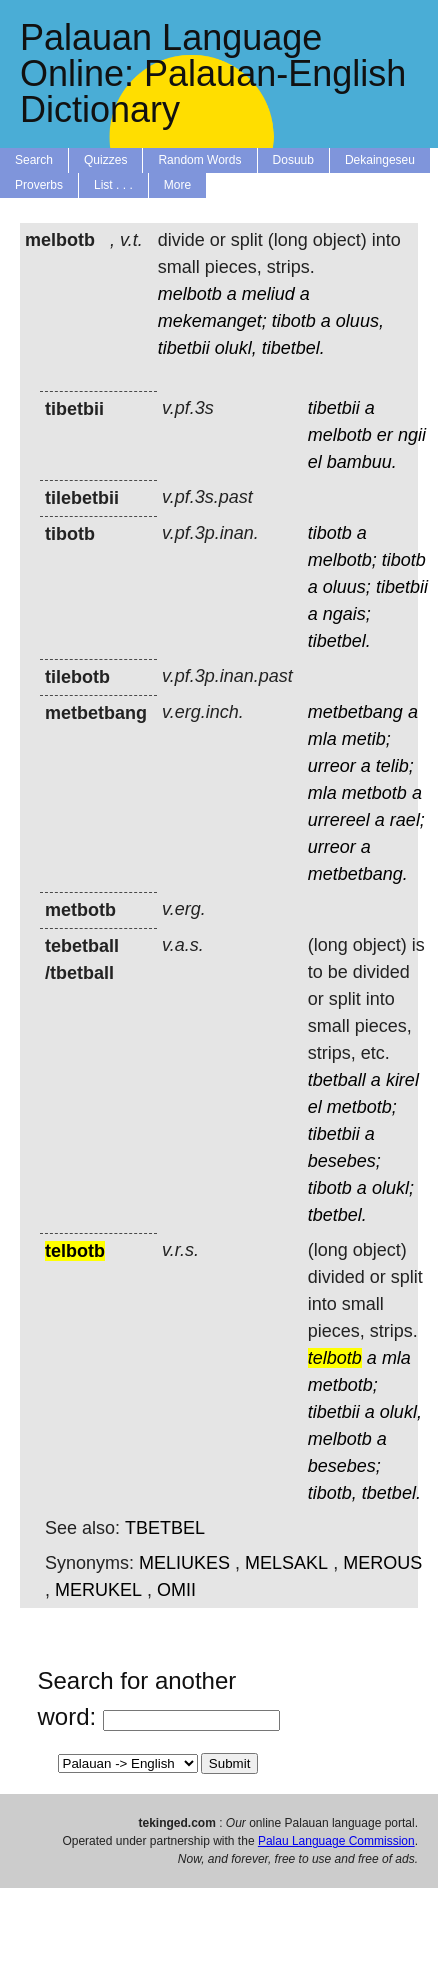  I want to click on oluus,, so click(360, 321).